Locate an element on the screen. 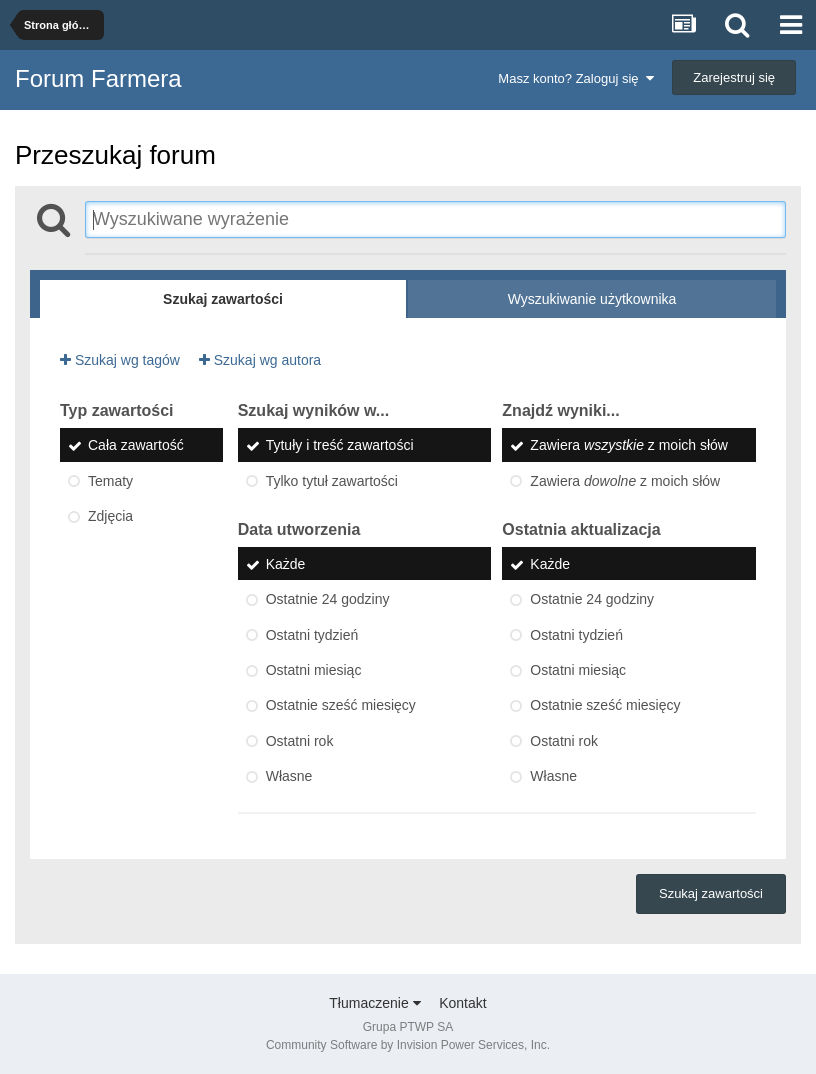 The image size is (816, 1074). Masz konto? Zaloguj się is located at coordinates (575, 78).